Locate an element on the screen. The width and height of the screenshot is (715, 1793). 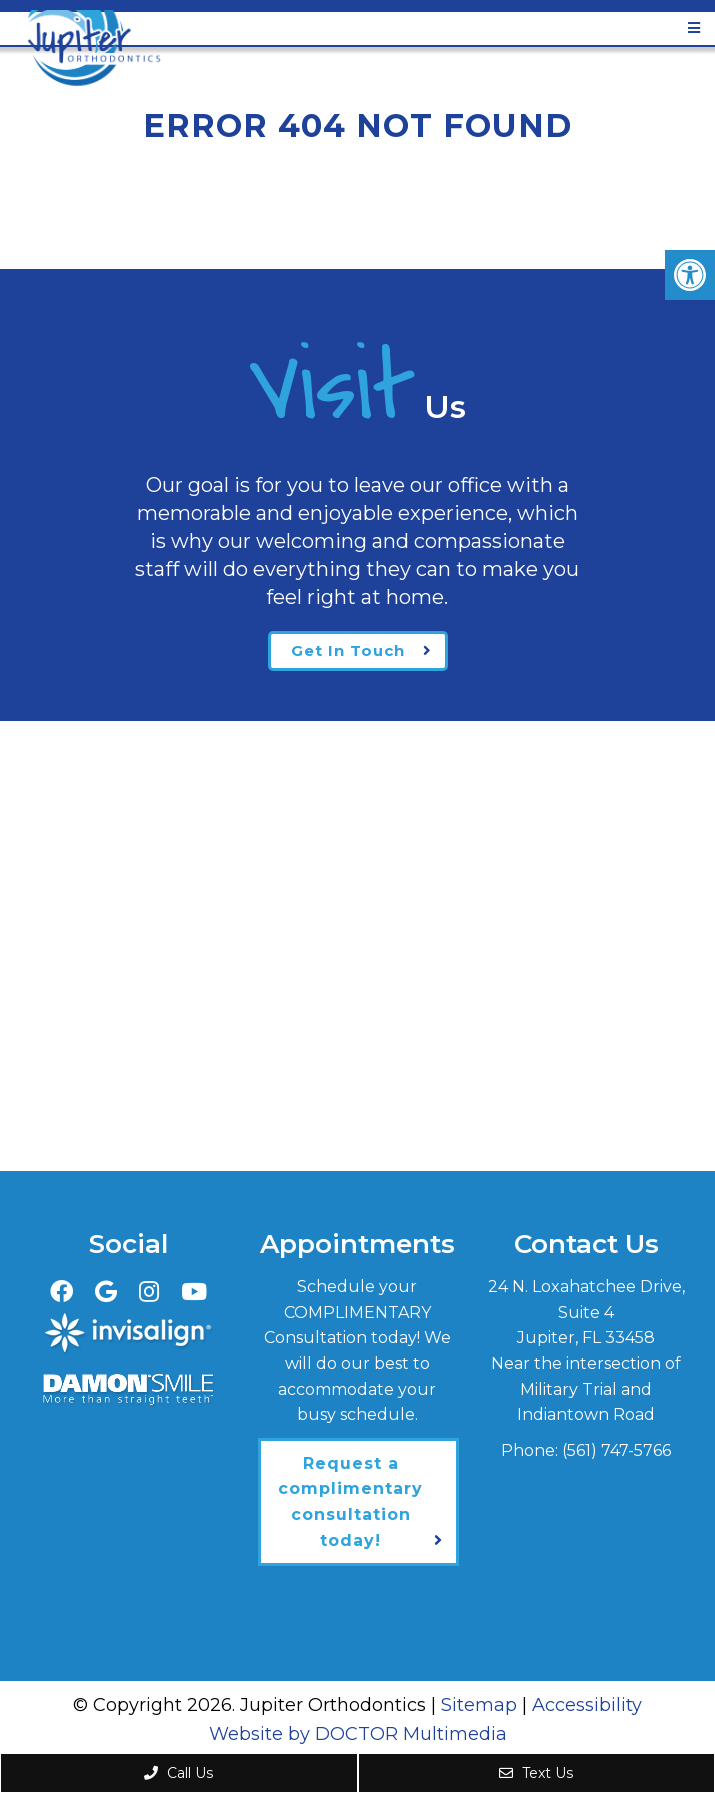
Accessibility is located at coordinates (587, 1705).